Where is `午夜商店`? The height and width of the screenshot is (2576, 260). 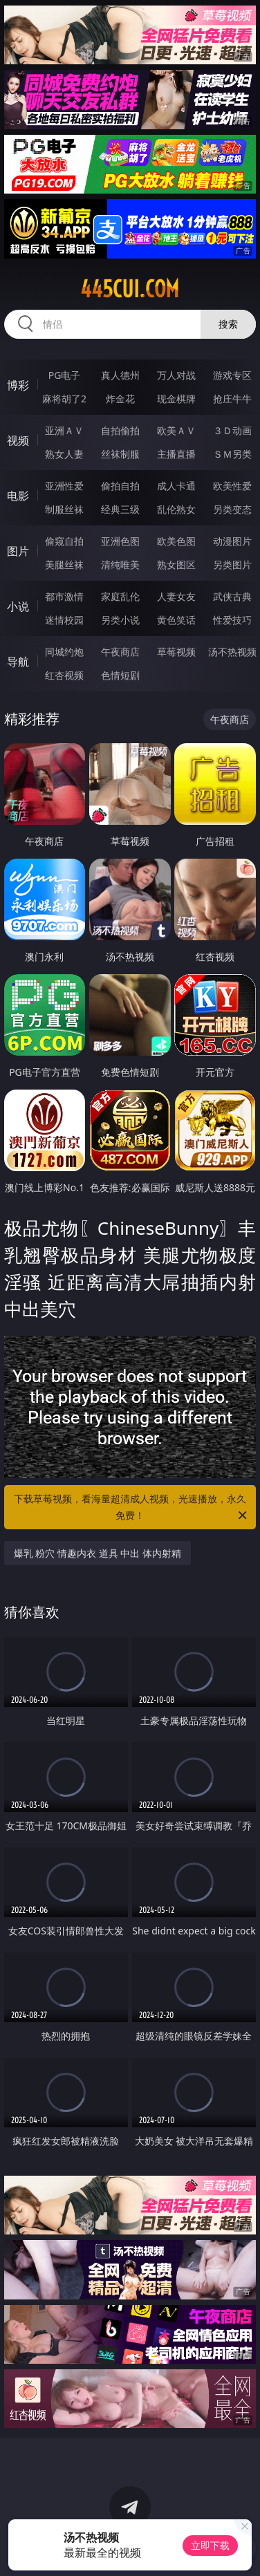
午夜商店 is located at coordinates (120, 651).